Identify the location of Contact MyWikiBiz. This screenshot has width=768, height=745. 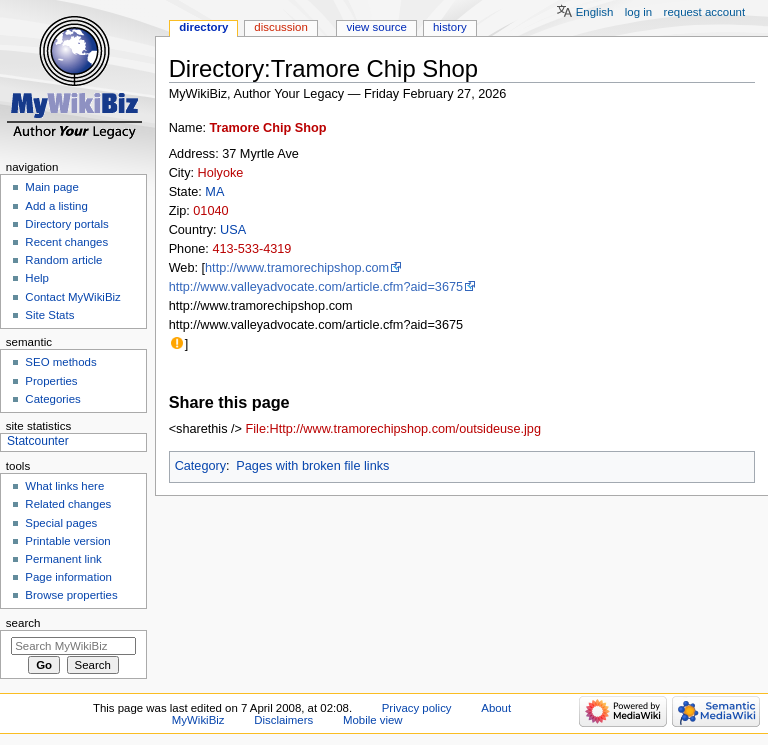
(72, 297).